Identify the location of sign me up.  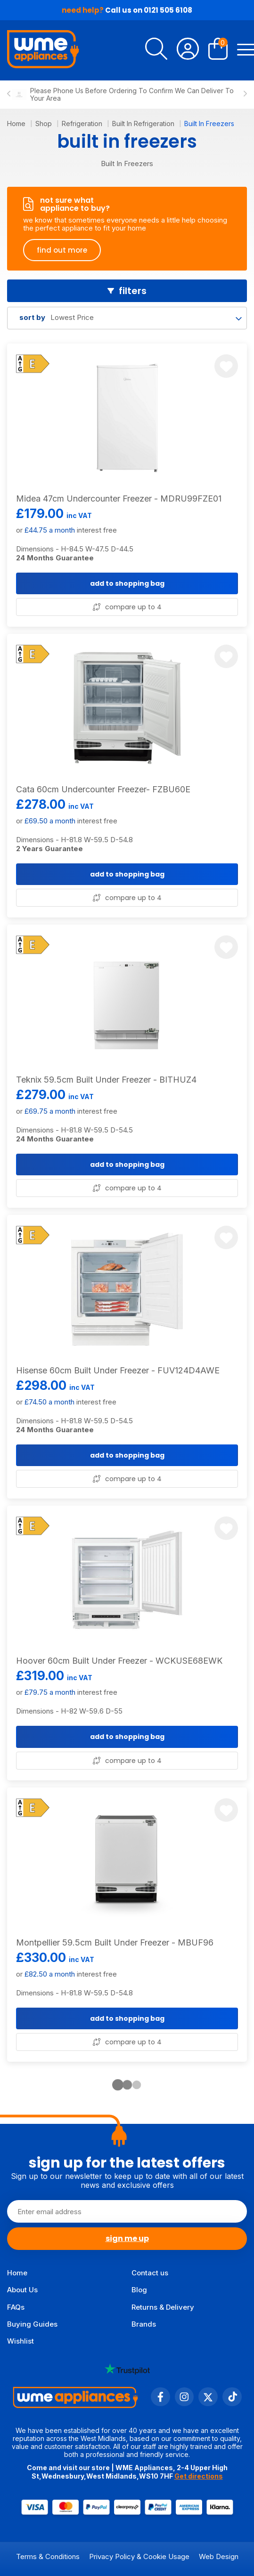
(127, 2238).